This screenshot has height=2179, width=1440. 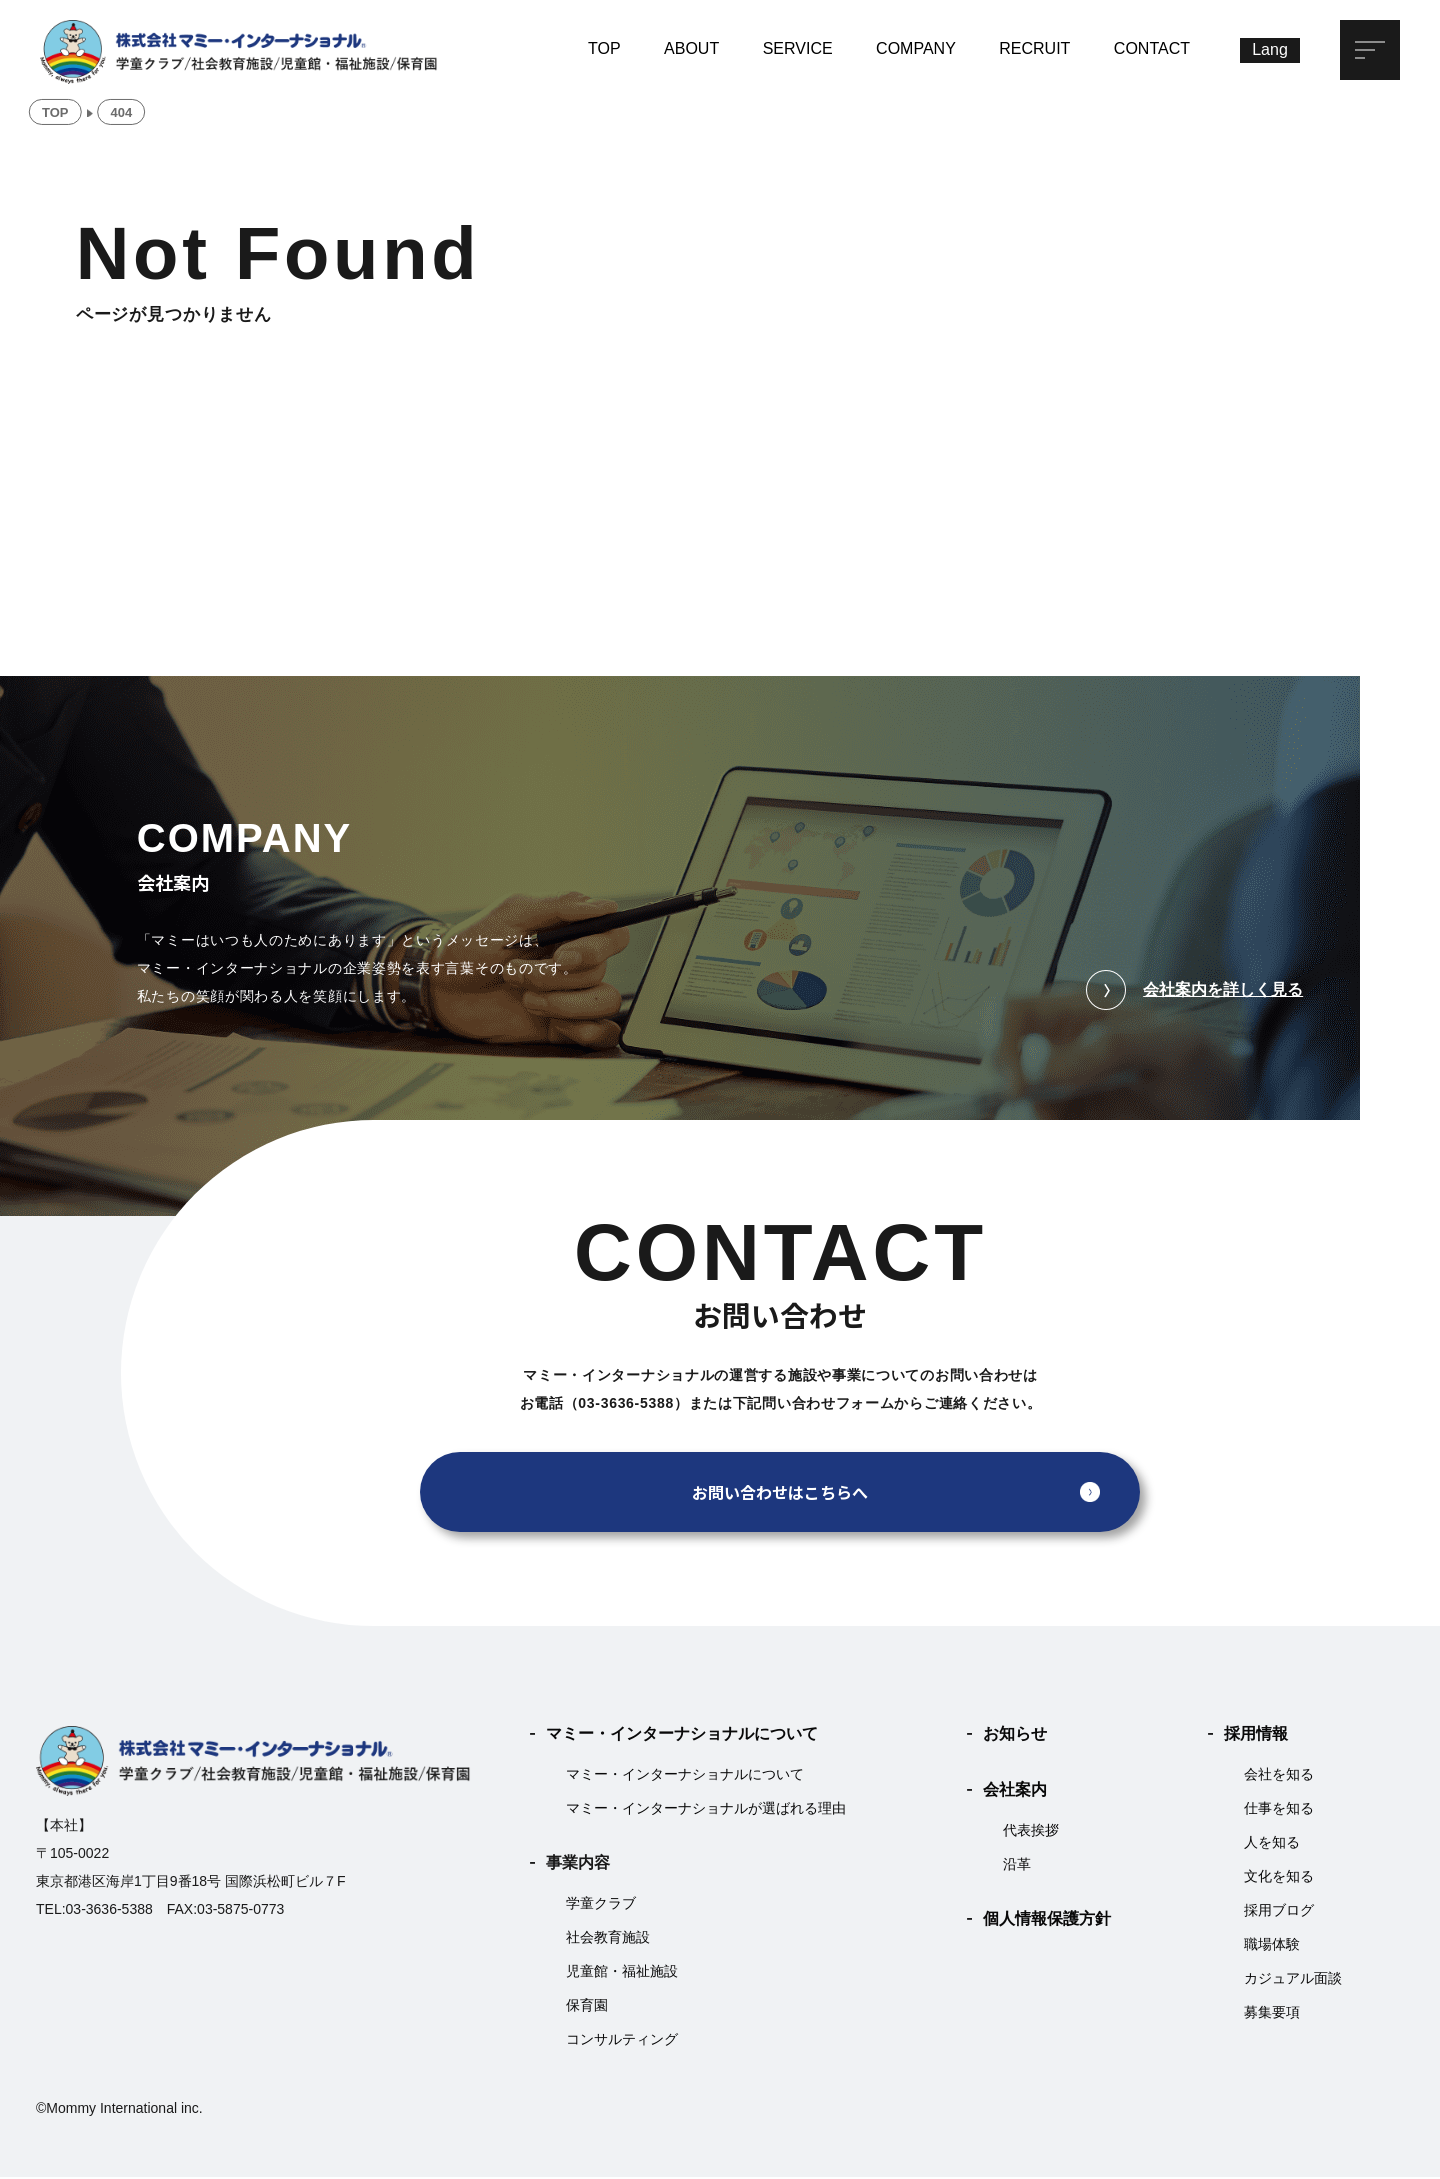 What do you see at coordinates (1279, 1810) in the screenshot?
I see `仕事を知る` at bounding box center [1279, 1810].